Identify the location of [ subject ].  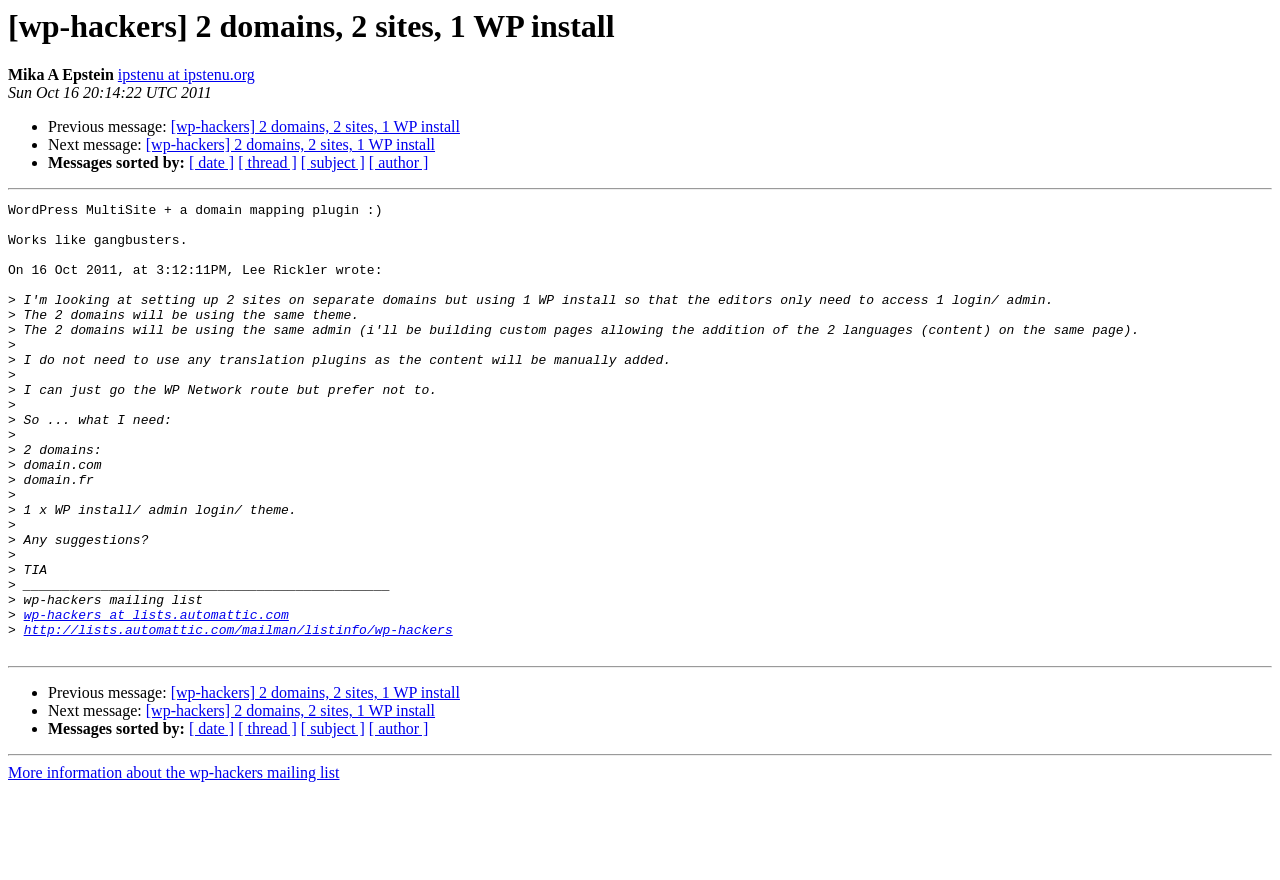
(333, 162).